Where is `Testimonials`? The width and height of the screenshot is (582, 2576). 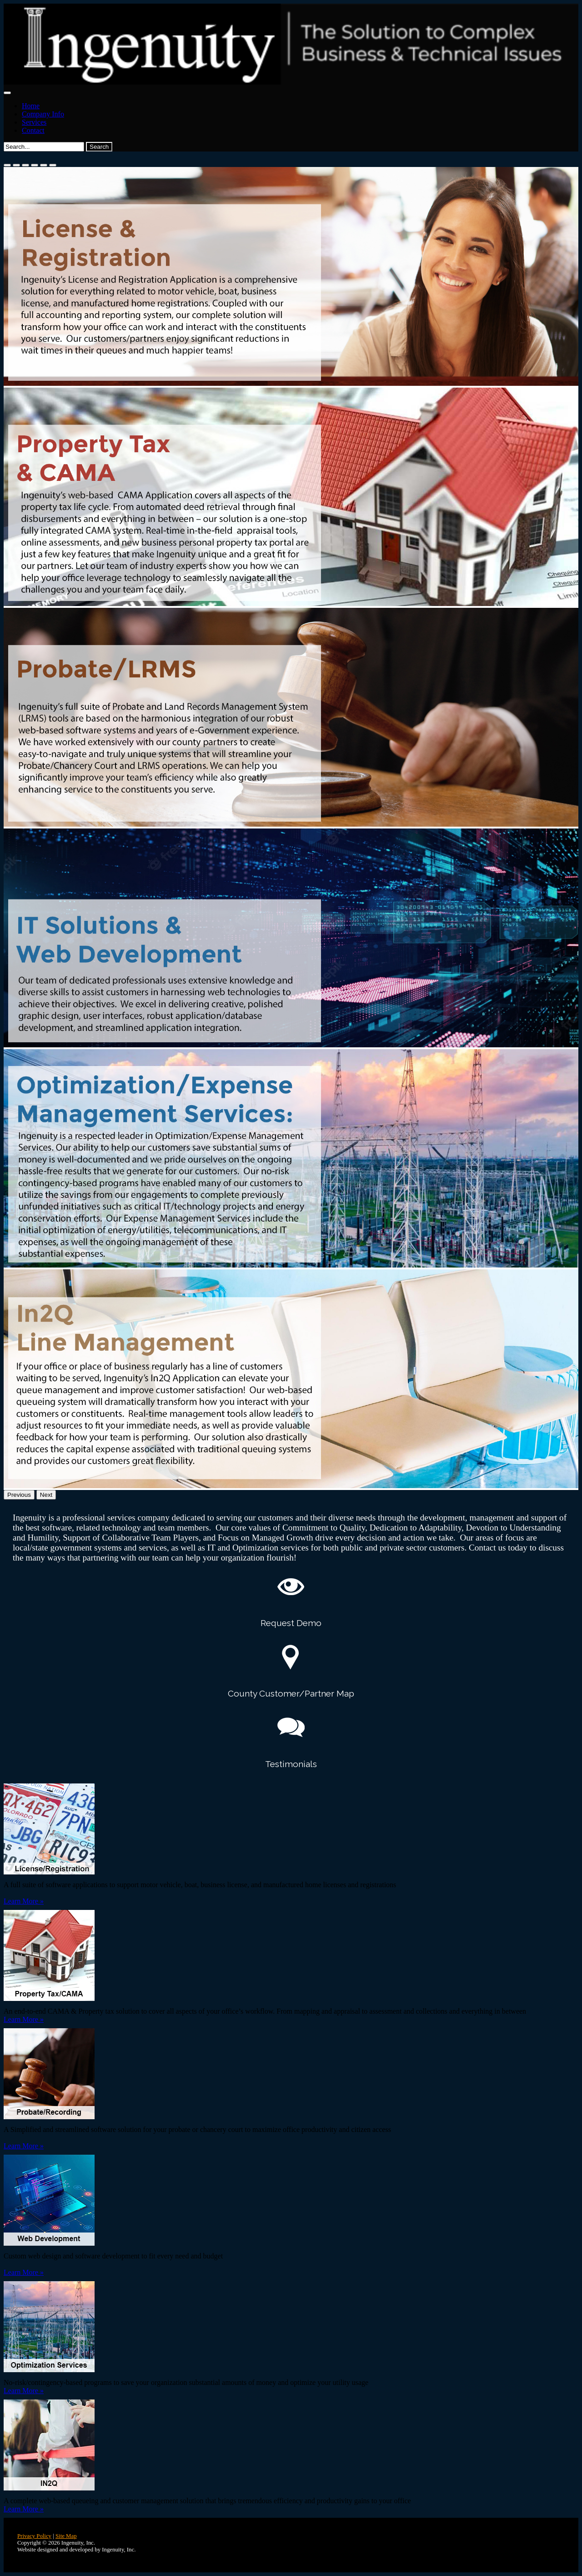 Testimonials is located at coordinates (291, 1764).